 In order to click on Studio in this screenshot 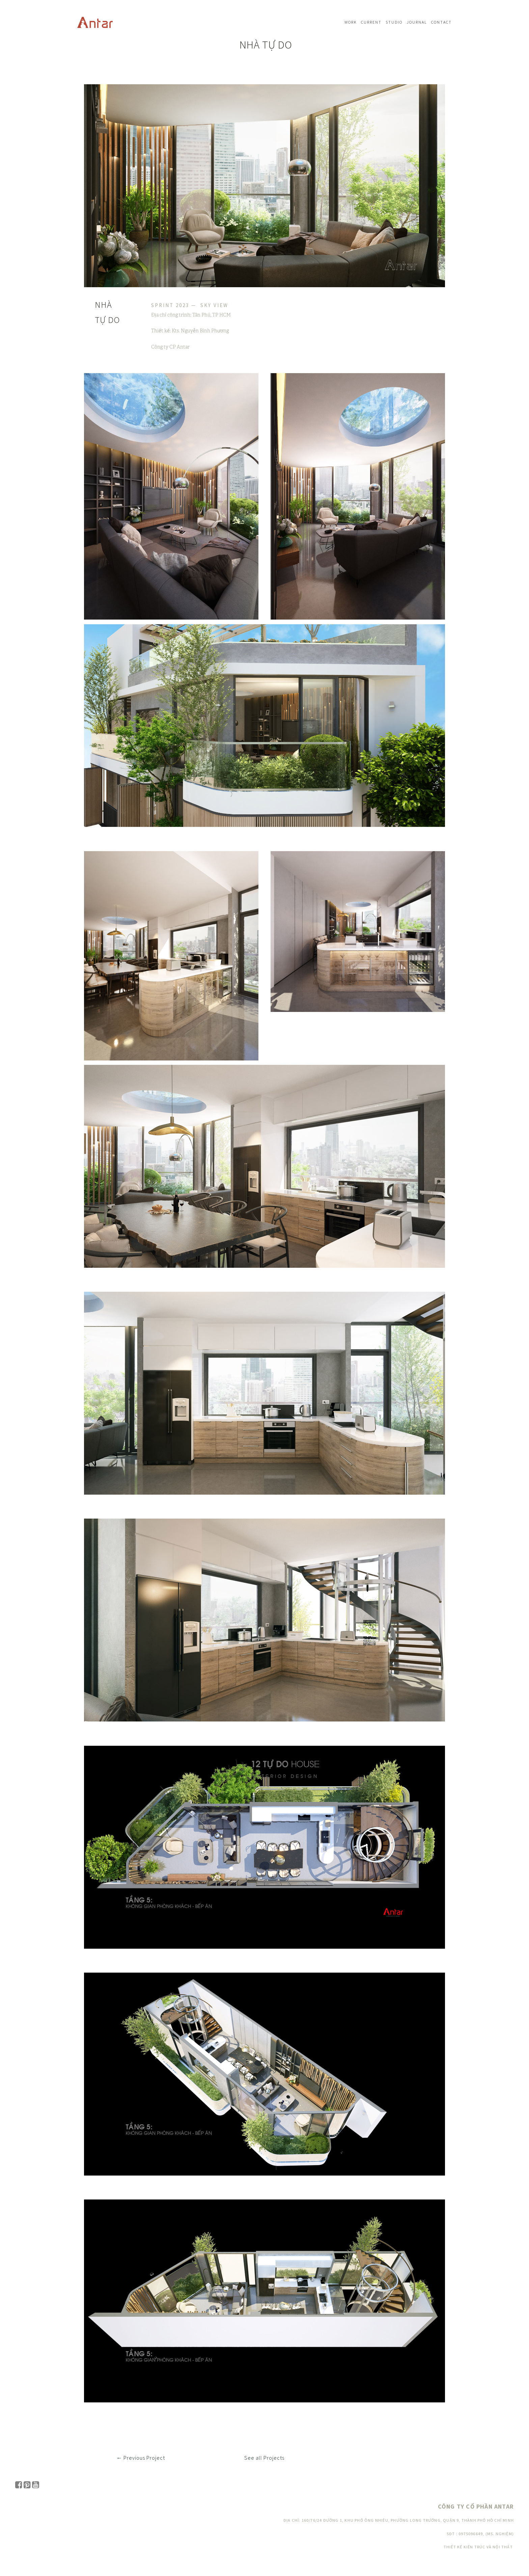, I will do `click(394, 22)`.